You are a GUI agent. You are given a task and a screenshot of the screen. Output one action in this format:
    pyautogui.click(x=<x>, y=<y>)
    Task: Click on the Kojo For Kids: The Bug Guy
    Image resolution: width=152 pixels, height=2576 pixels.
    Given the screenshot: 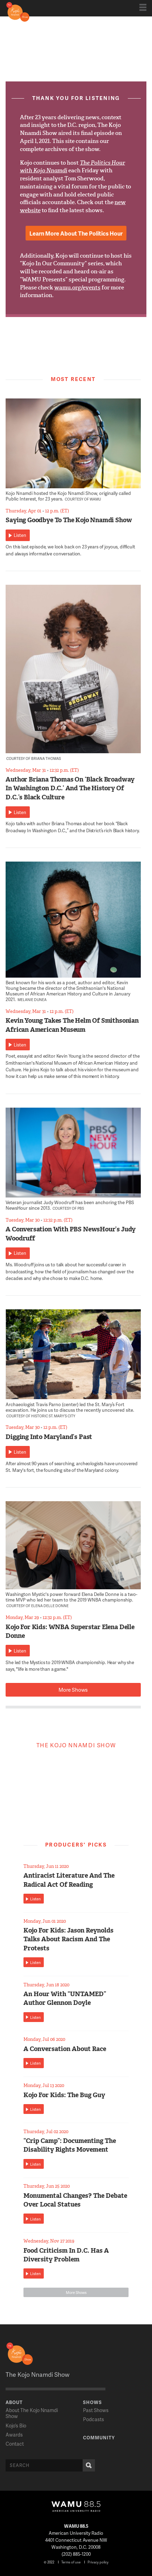 What is the action you would take?
    pyautogui.click(x=64, y=2095)
    